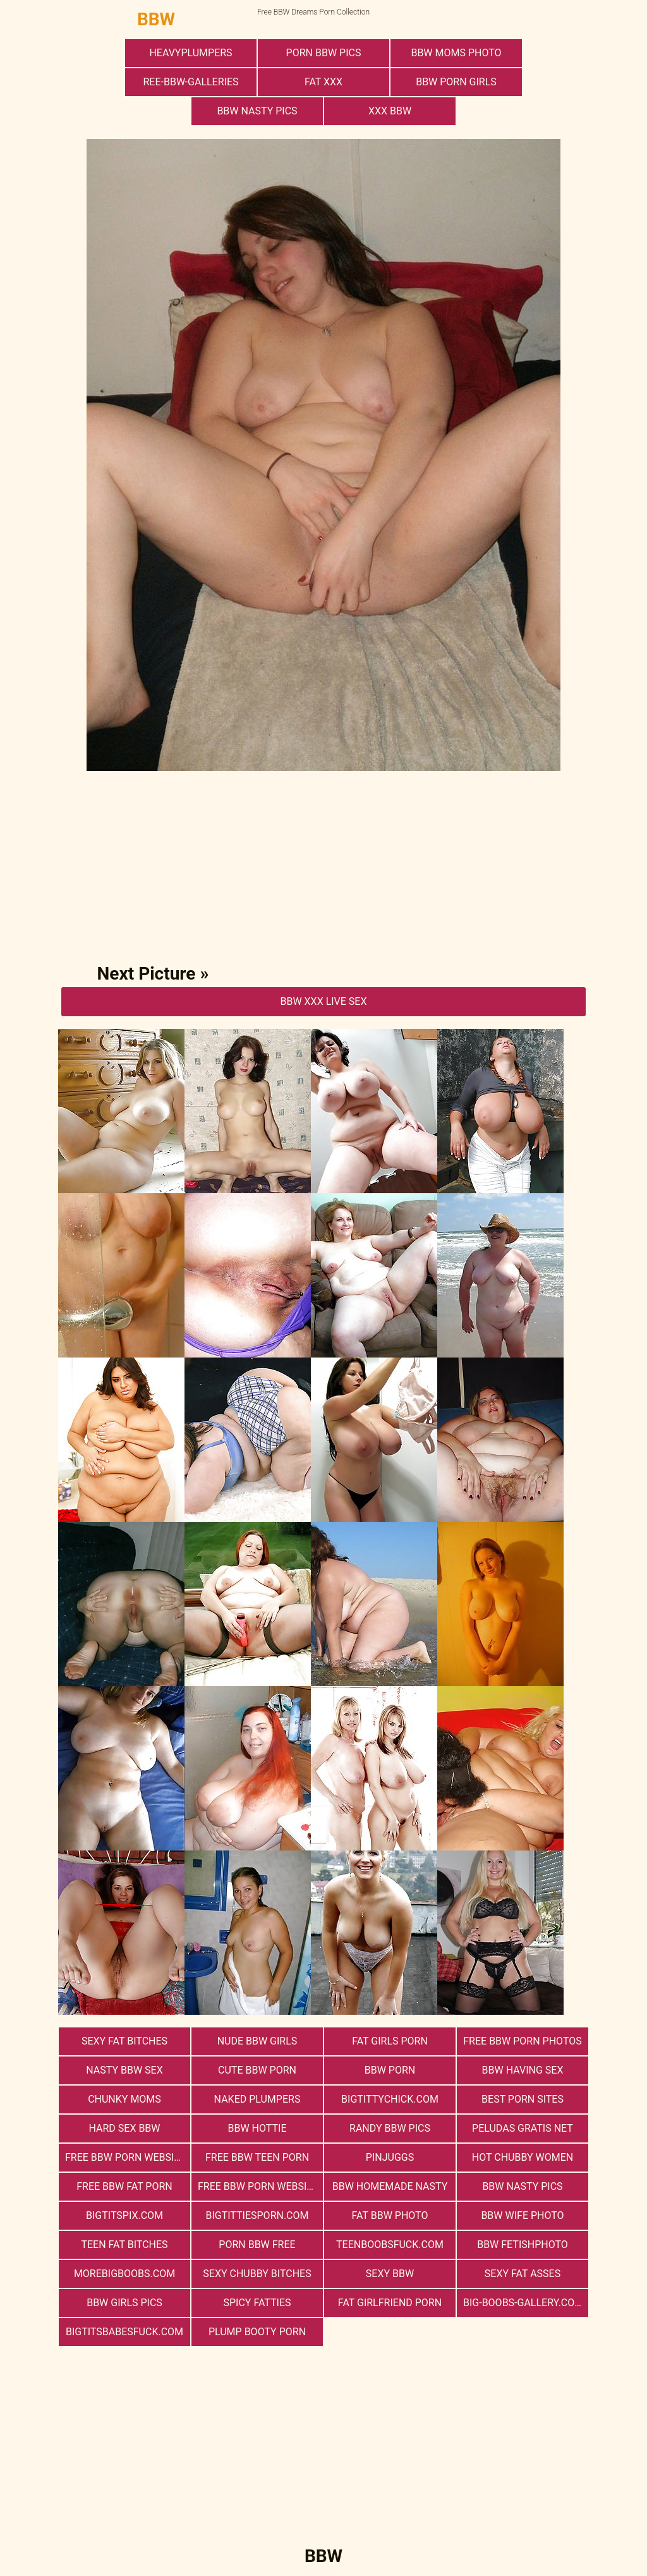  I want to click on Sexy BBW, so click(390, 2274).